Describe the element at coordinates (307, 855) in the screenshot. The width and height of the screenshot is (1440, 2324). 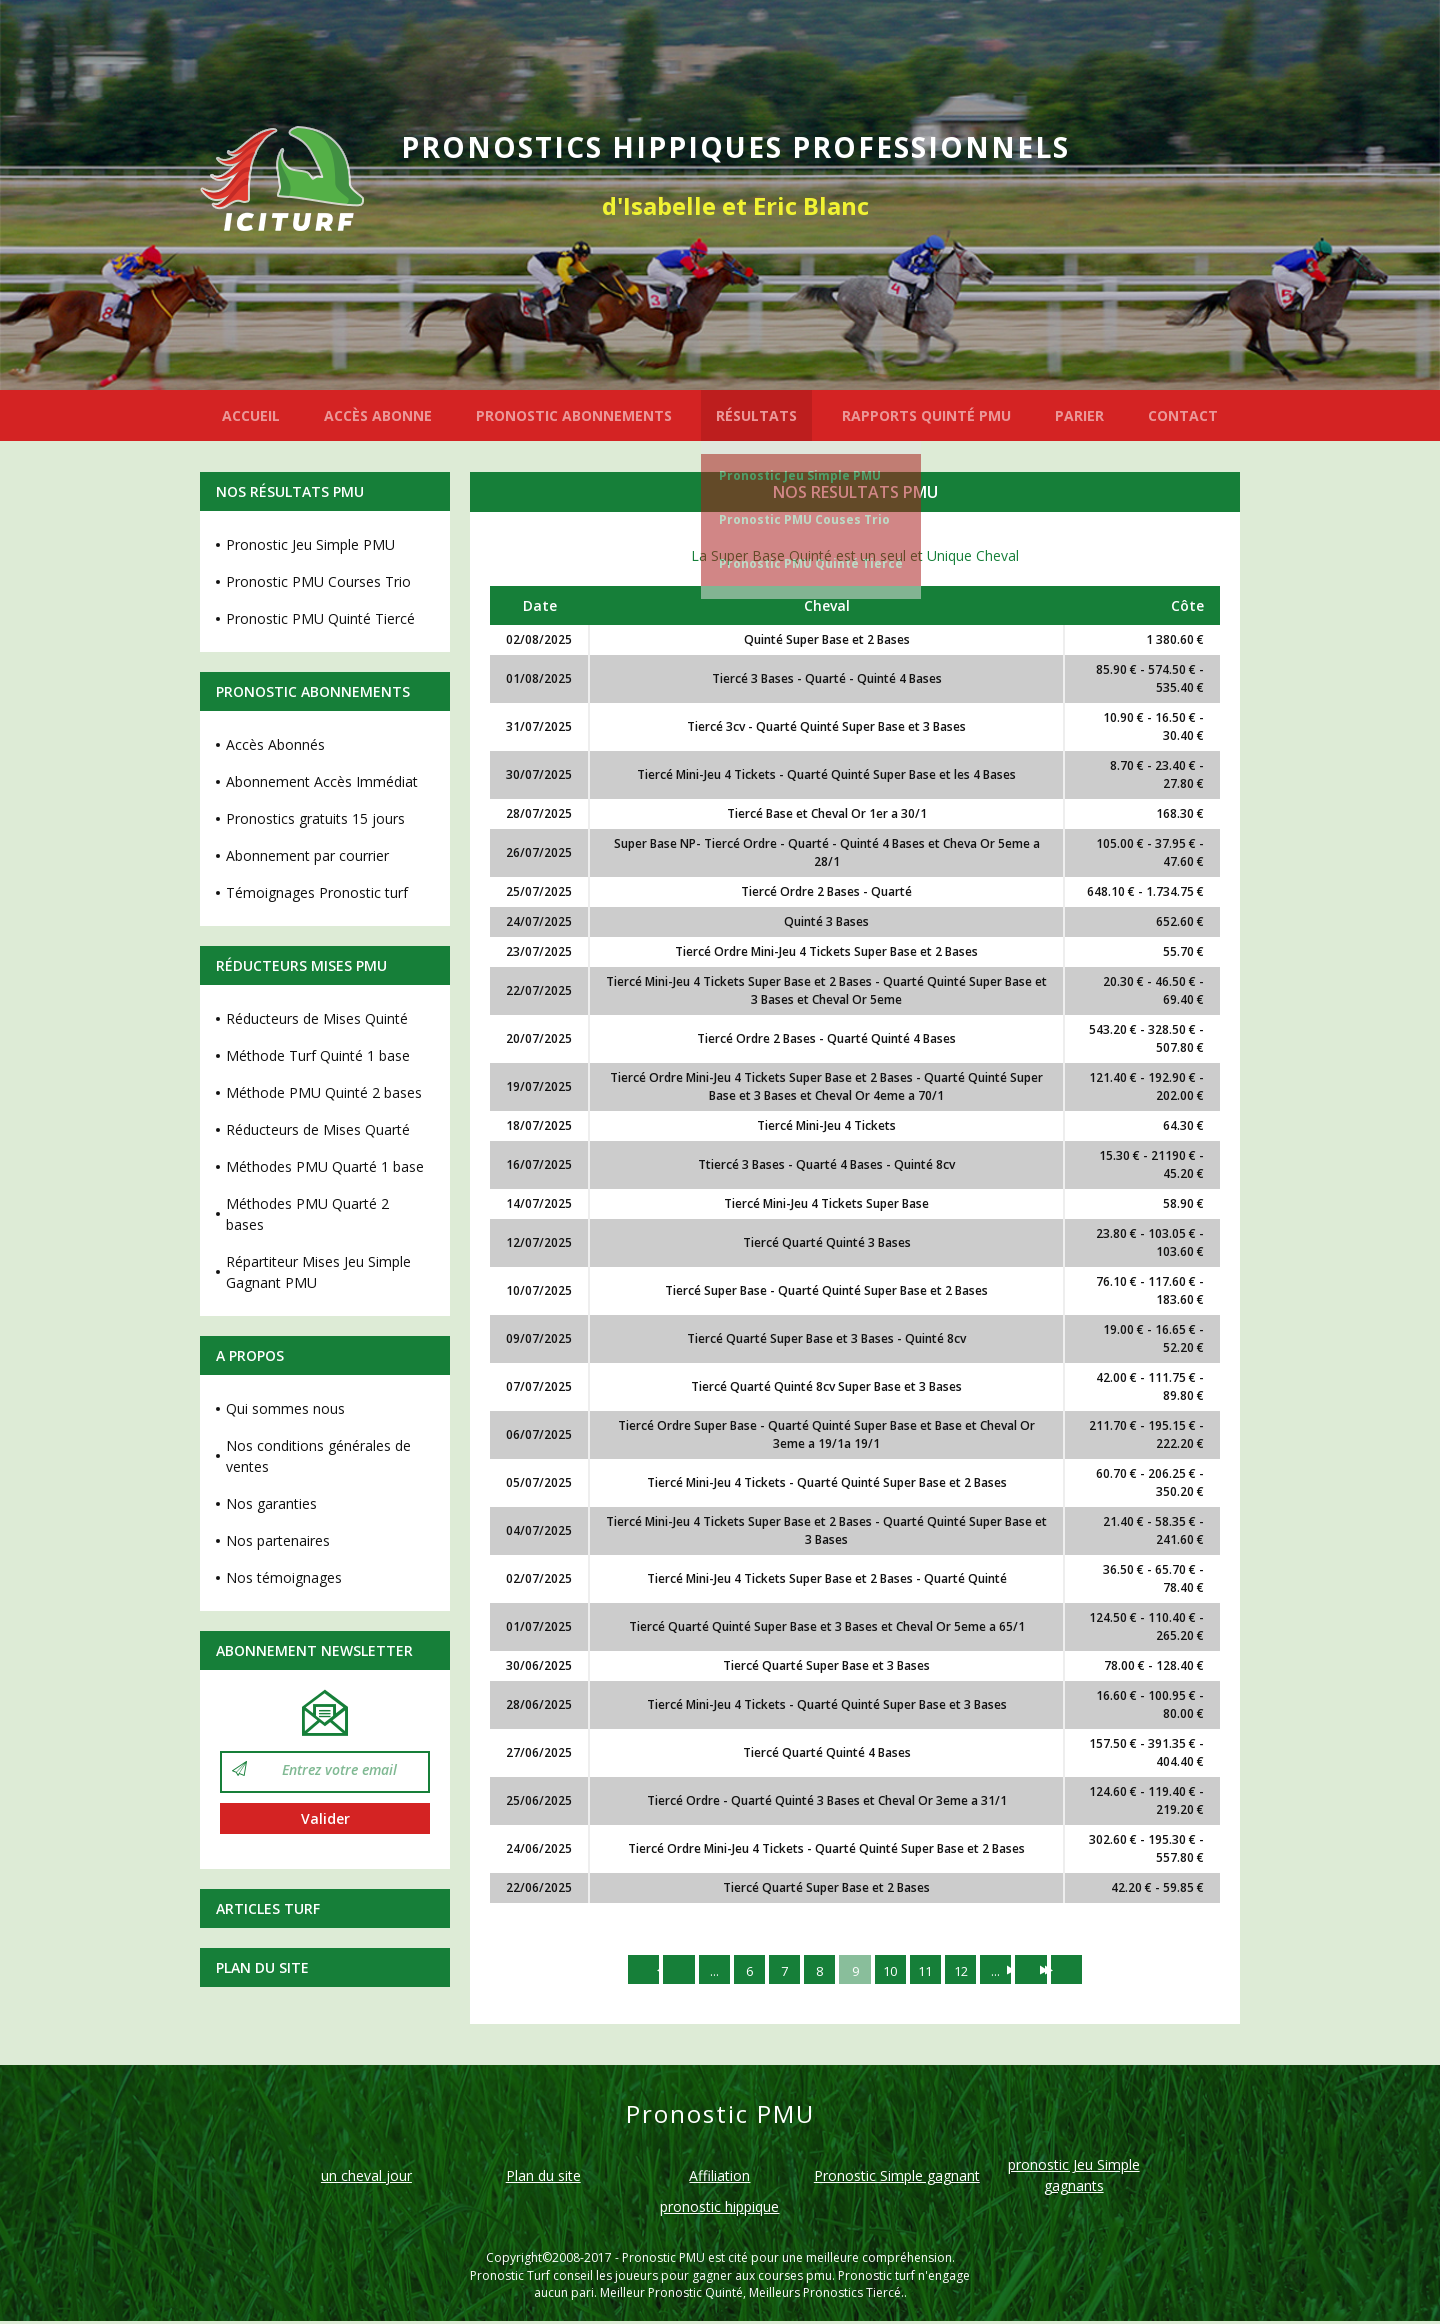
I see `Abonnement par courrier` at that location.